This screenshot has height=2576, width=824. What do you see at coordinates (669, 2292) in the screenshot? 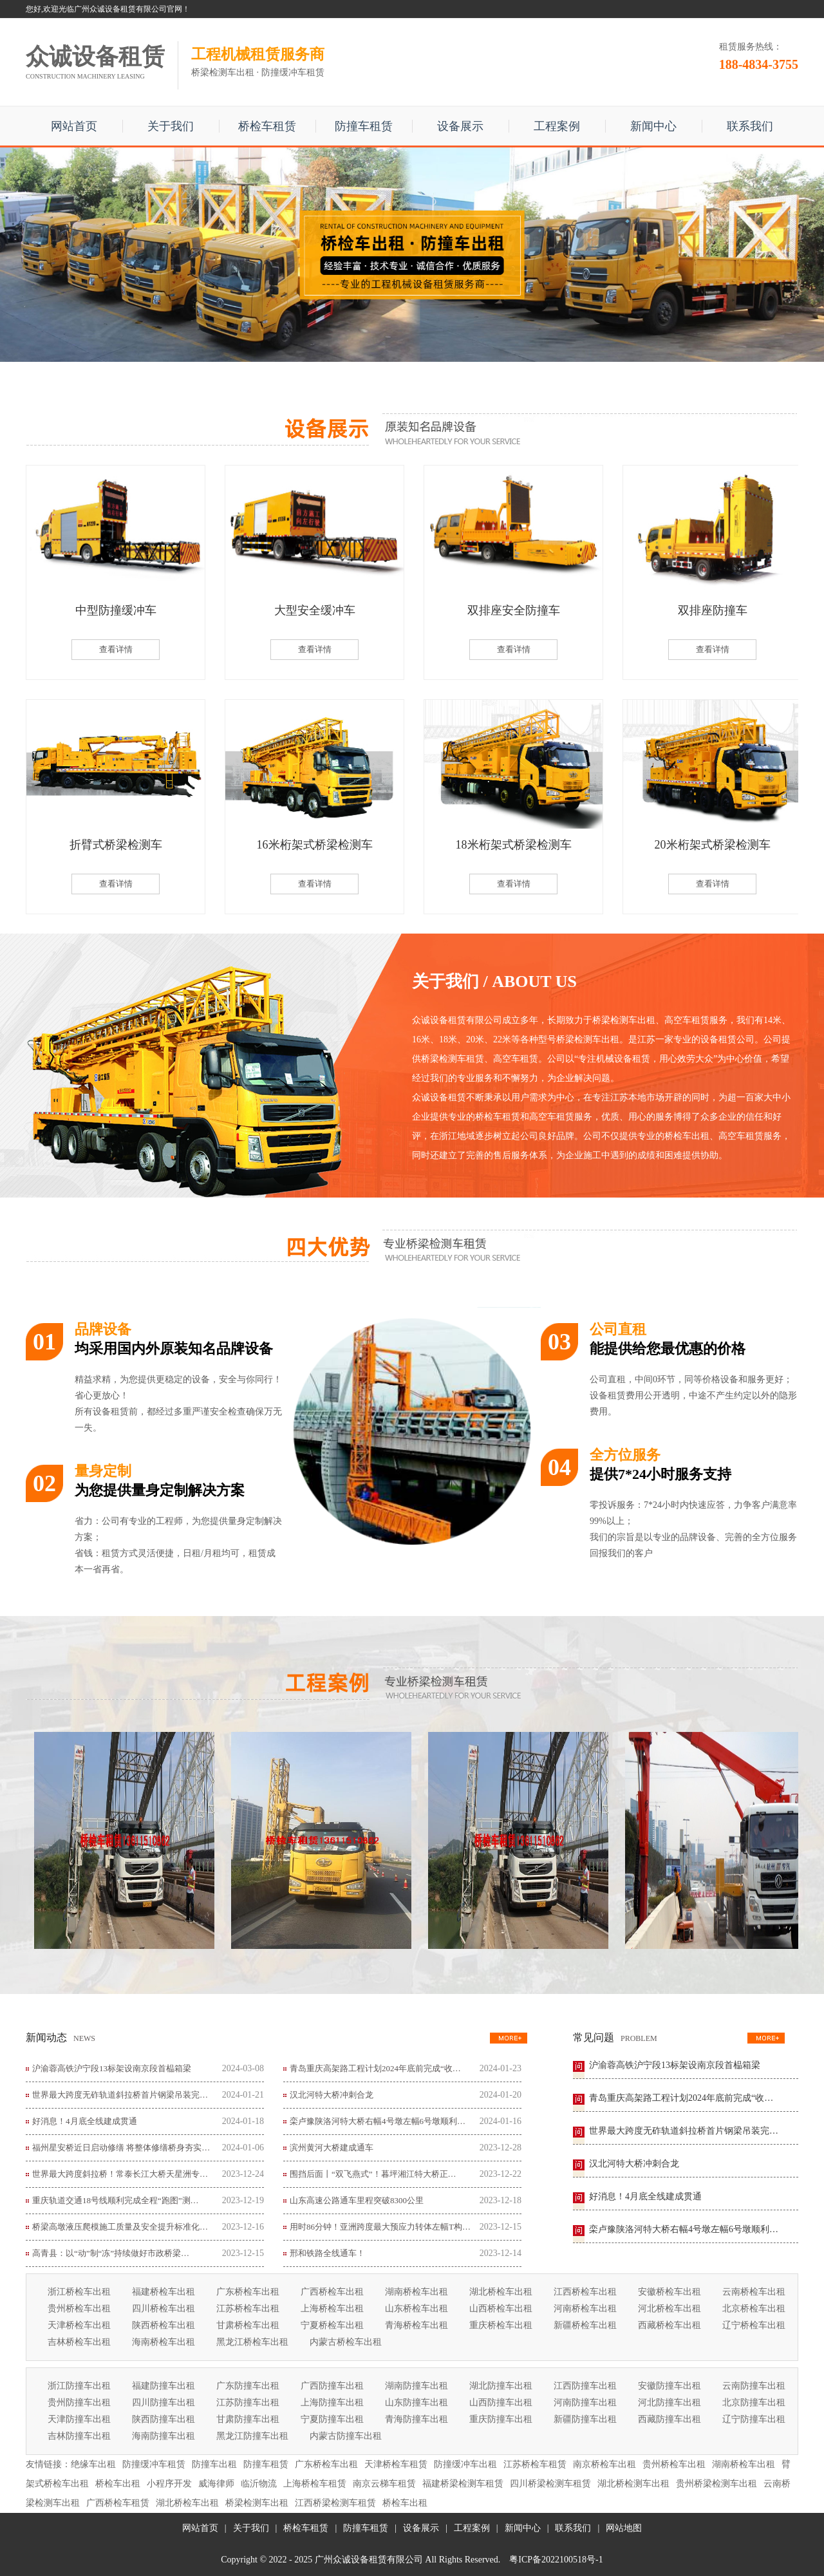
I see `安徽桥检车出租` at bounding box center [669, 2292].